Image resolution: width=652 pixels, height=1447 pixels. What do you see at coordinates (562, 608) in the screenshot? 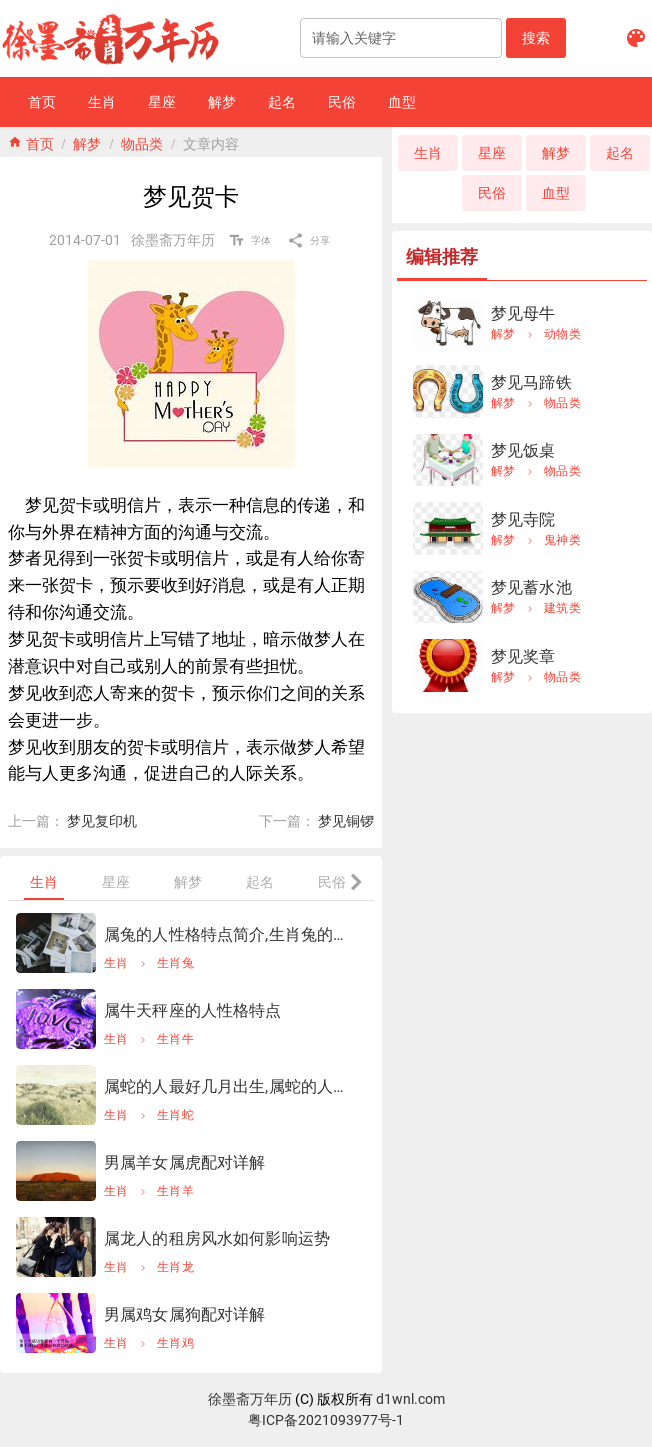
I see `建筑类` at bounding box center [562, 608].